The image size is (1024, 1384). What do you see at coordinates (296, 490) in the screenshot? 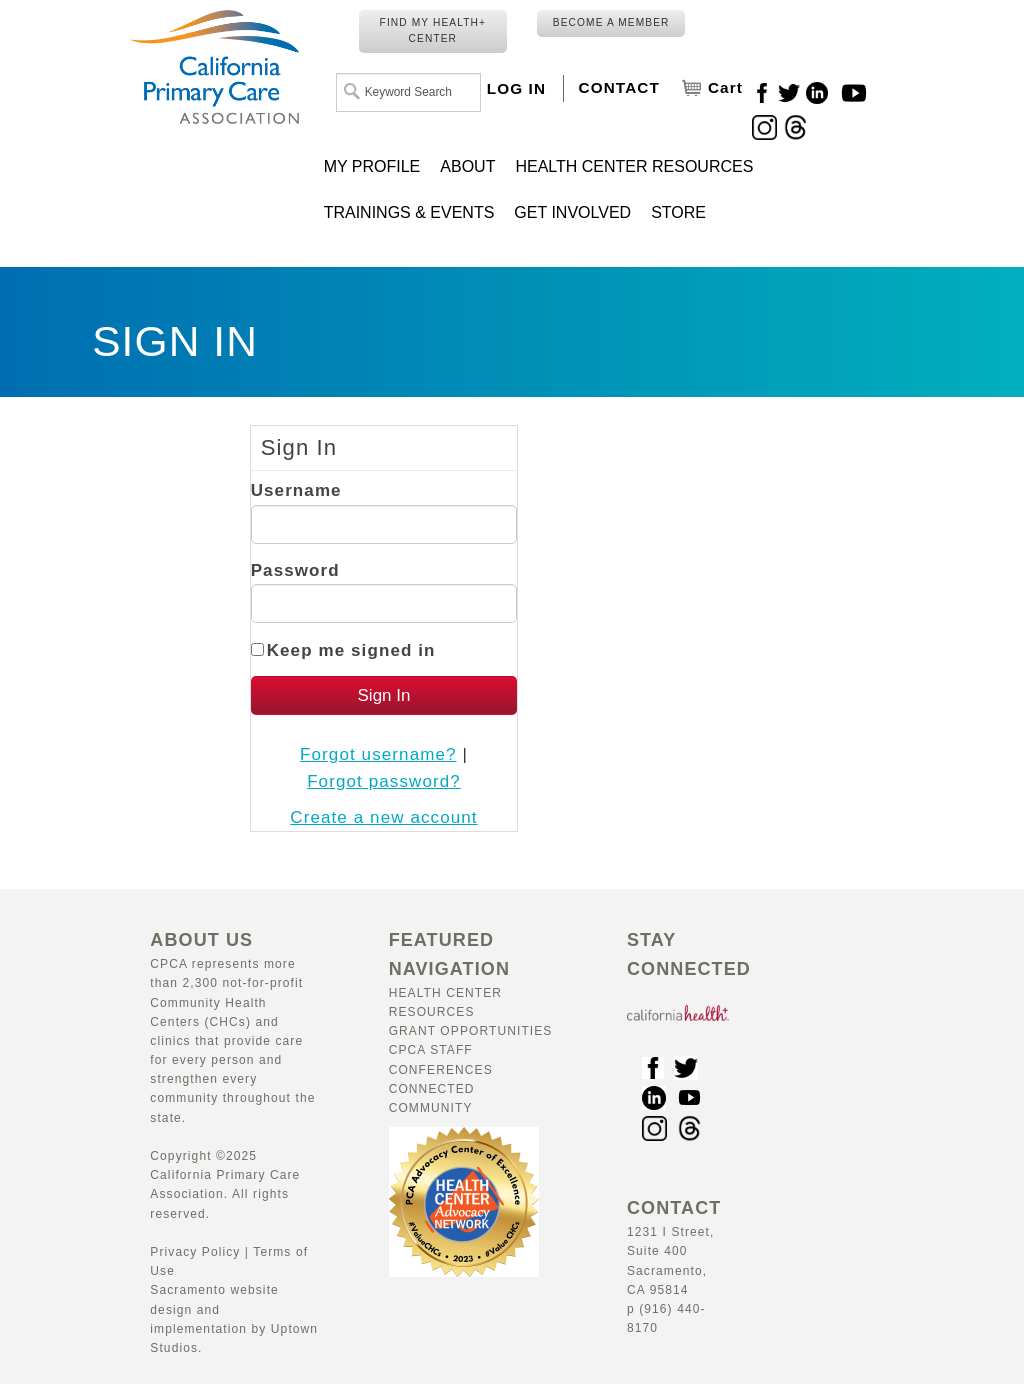
I see `Username` at bounding box center [296, 490].